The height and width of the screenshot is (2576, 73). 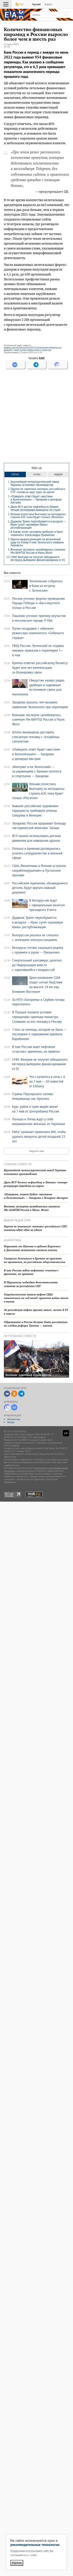 I want to click on В Белоруссии ждут с официальным визитом президента Египта, so click(x=47, y=905).